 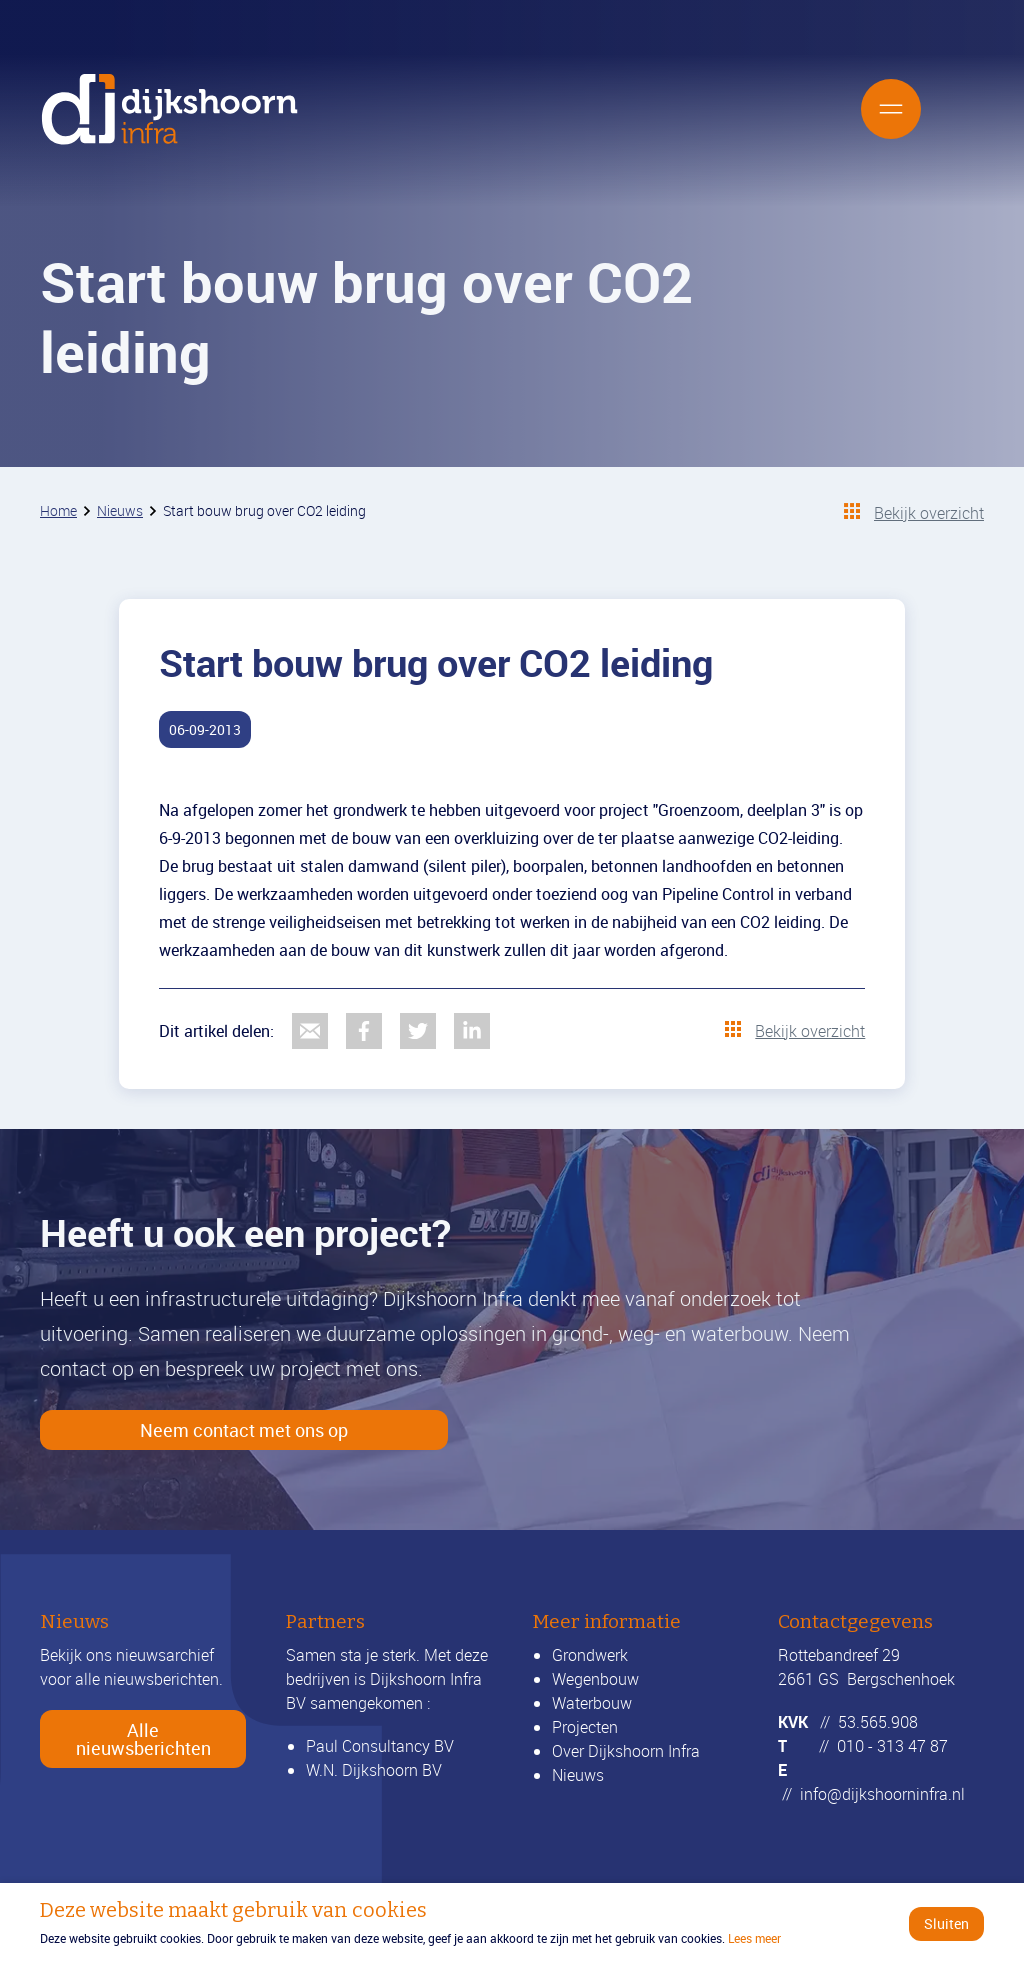 I want to click on info@dijkshoorninfra.nl [Mail ons], so click(x=882, y=1794).